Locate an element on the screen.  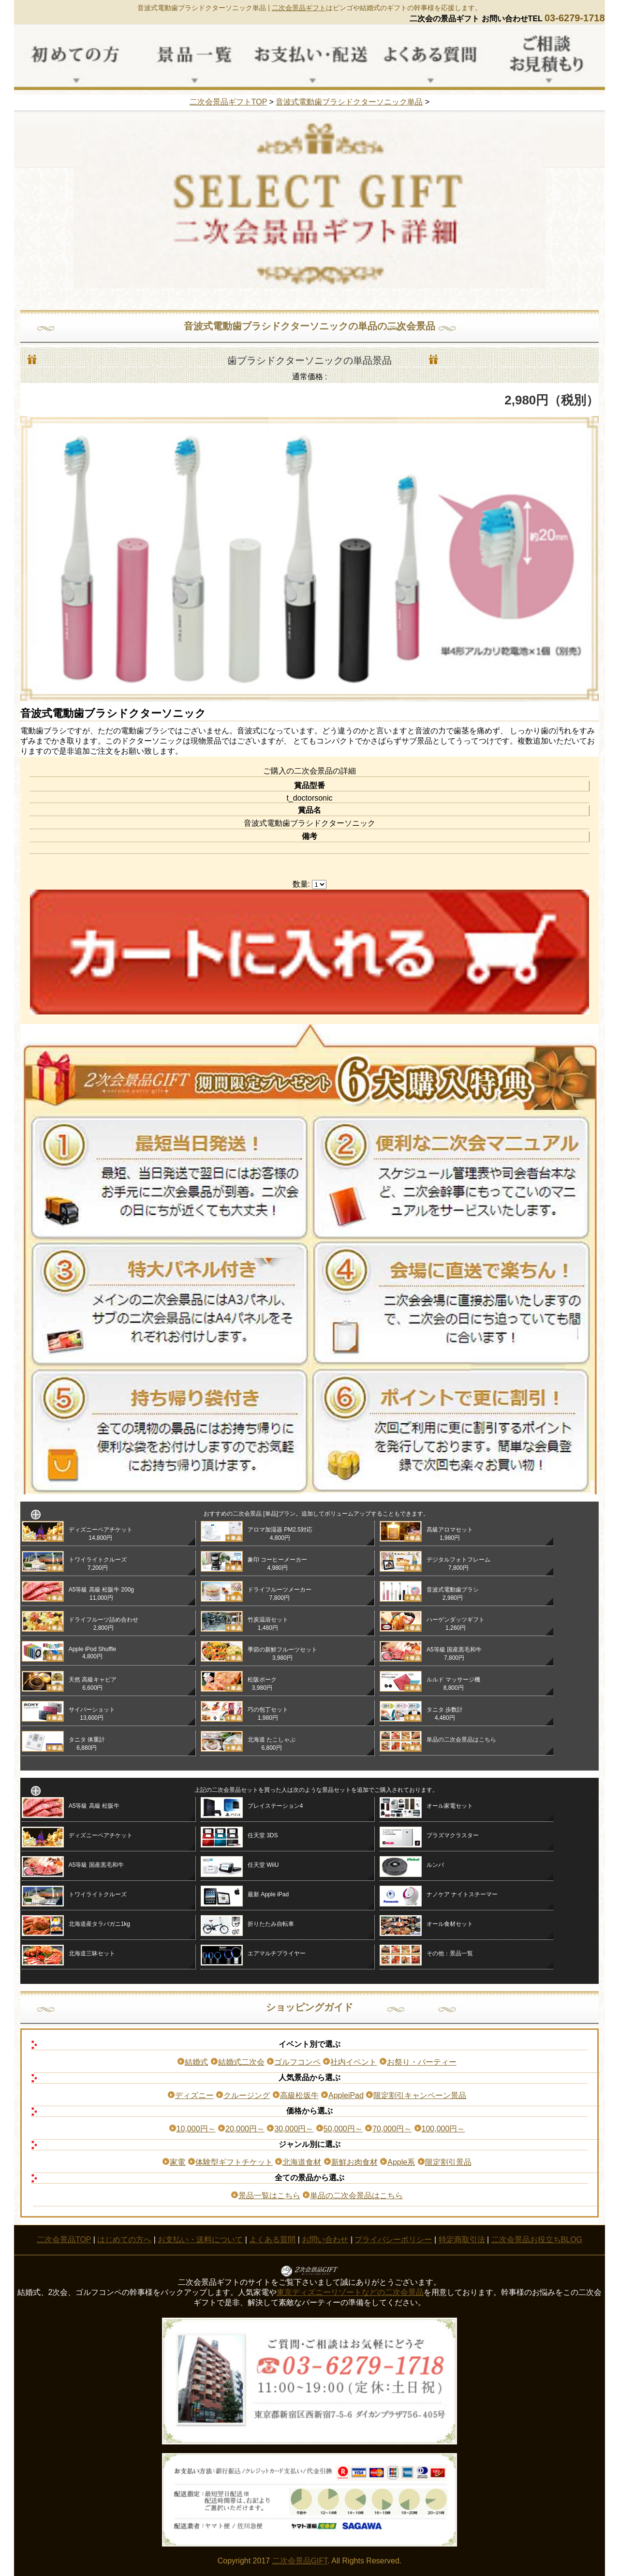
二次会景品GIFT is located at coordinates (300, 2561).